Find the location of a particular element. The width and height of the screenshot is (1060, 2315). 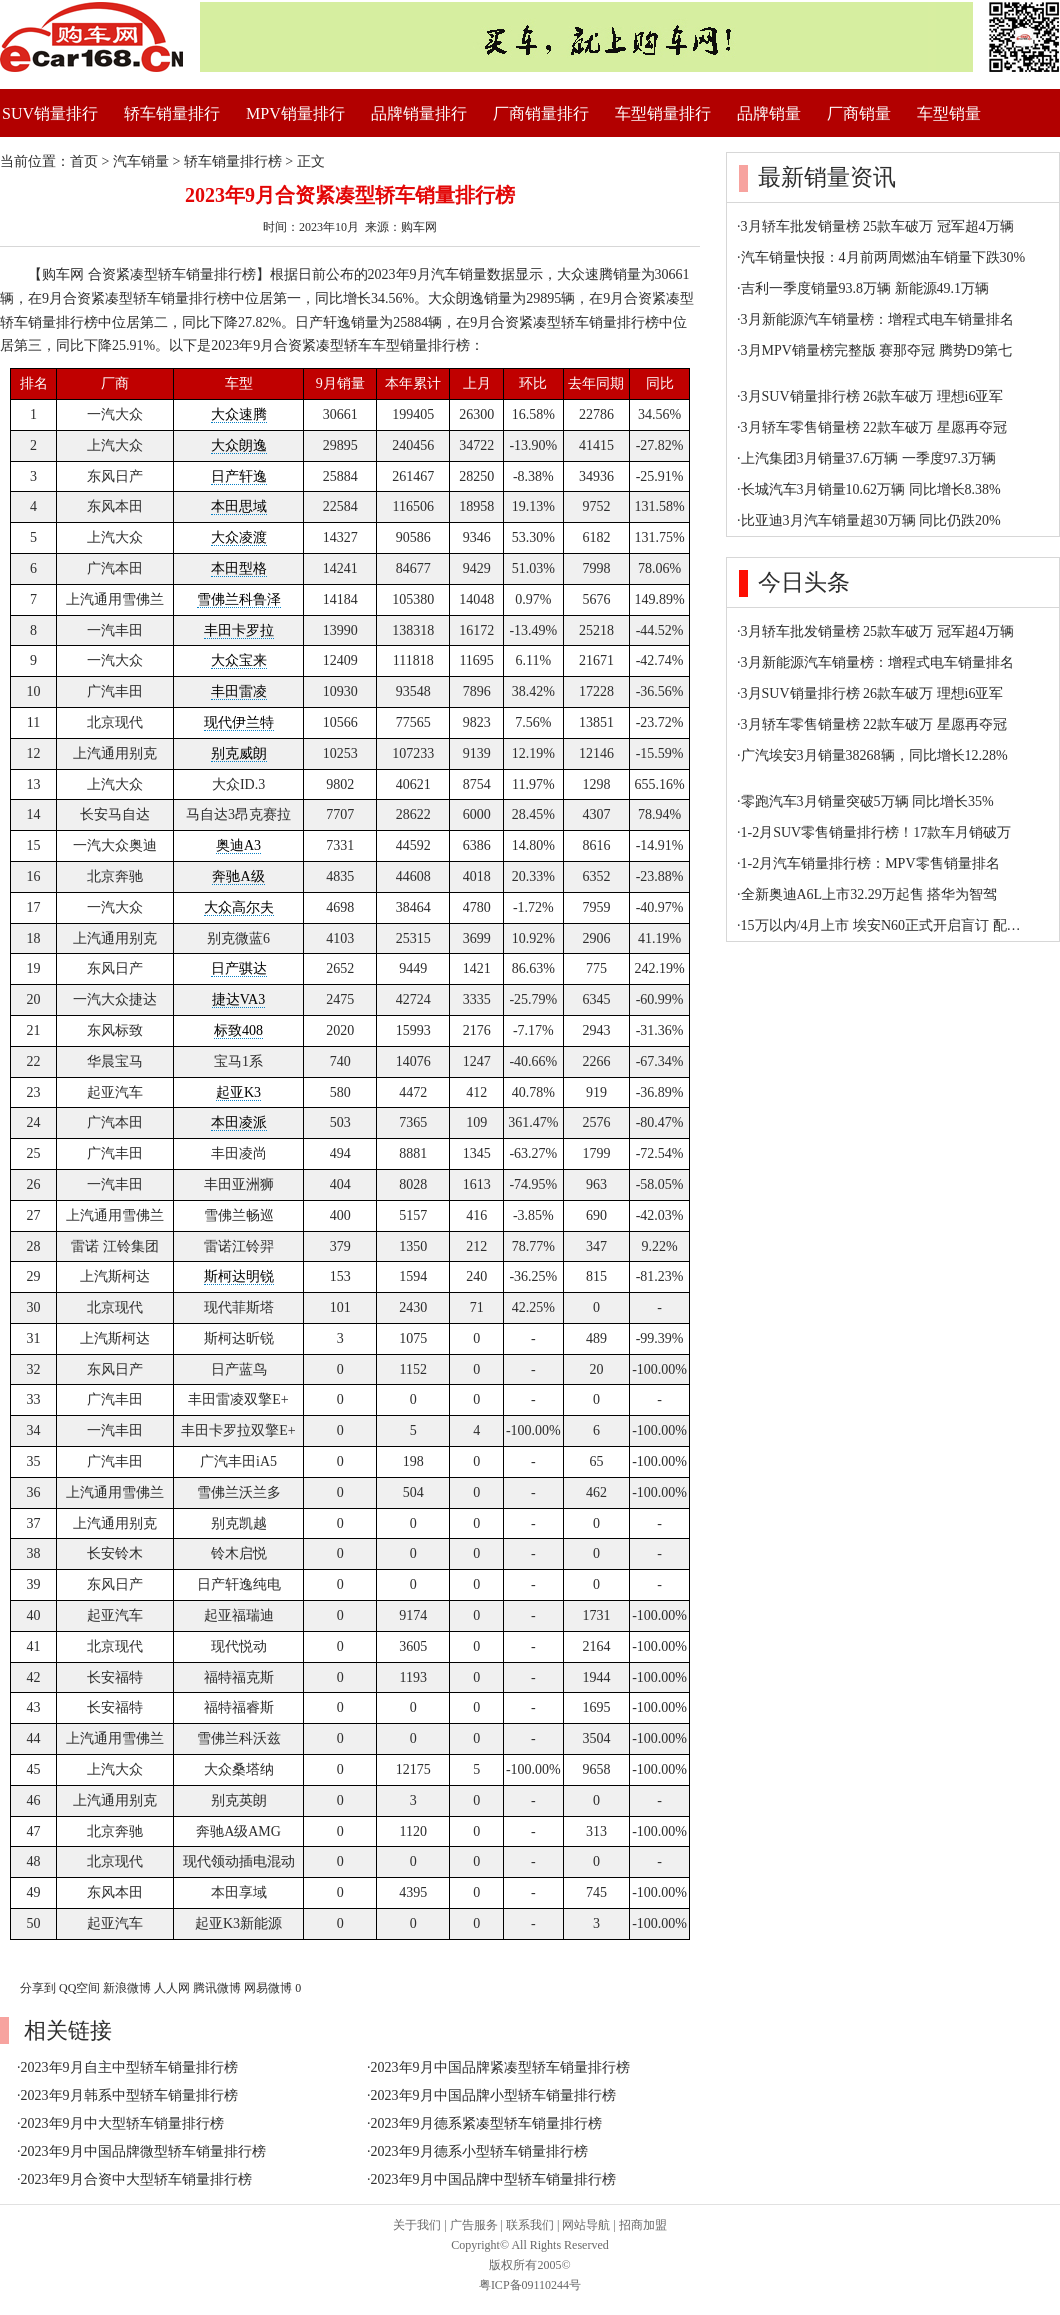

广告服务 is located at coordinates (474, 2225).